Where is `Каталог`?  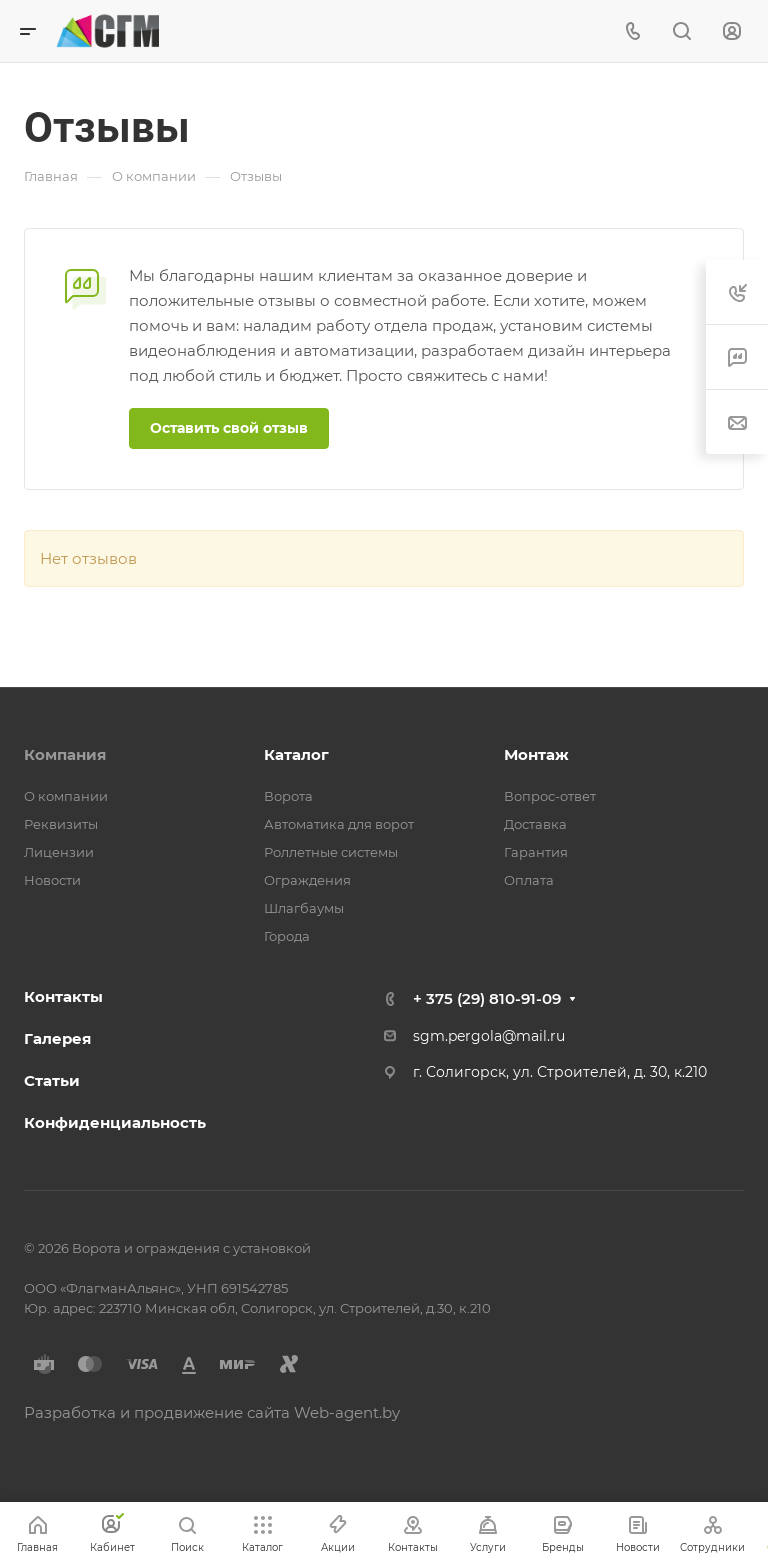 Каталог is located at coordinates (296, 754).